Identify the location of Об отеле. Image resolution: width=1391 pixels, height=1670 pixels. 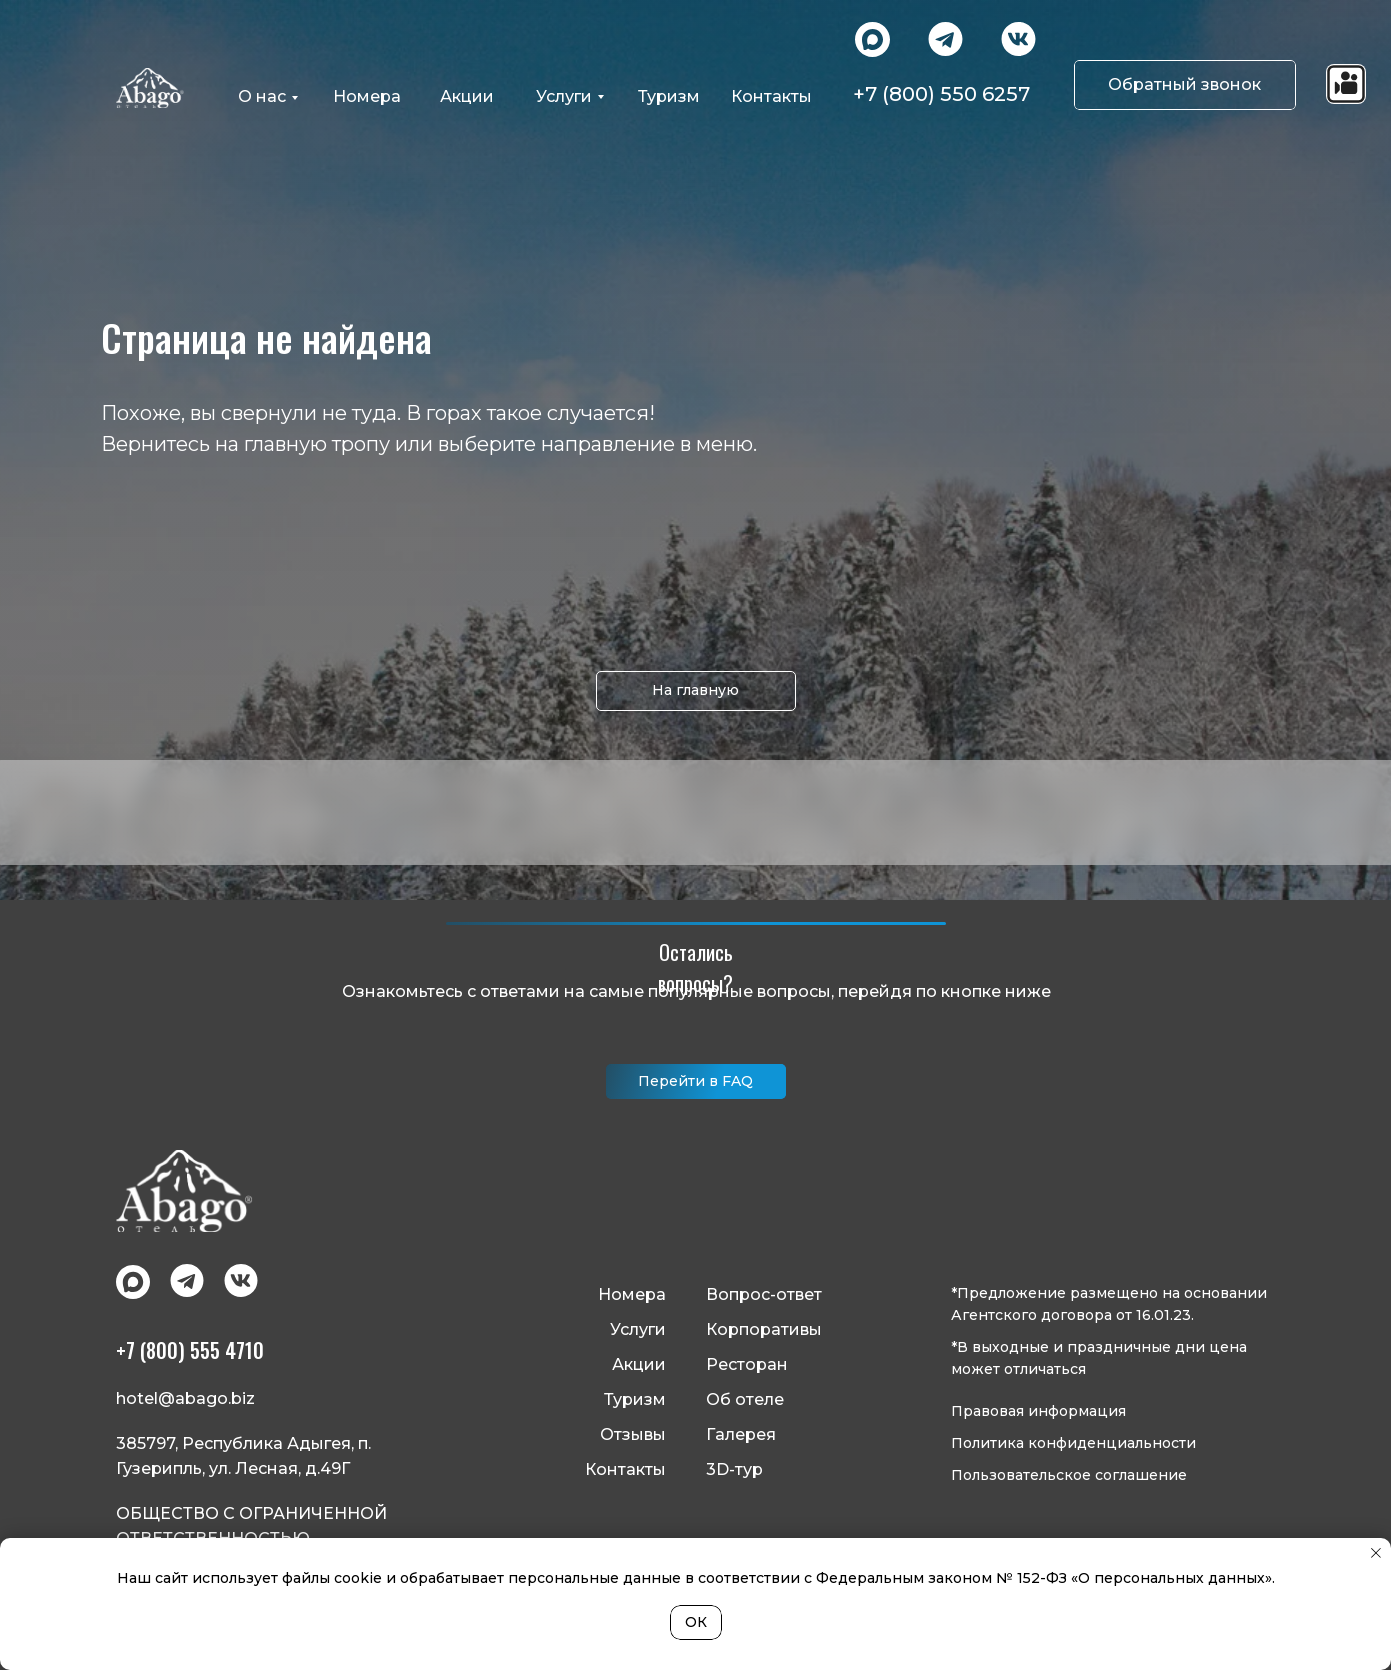
(745, 1399).